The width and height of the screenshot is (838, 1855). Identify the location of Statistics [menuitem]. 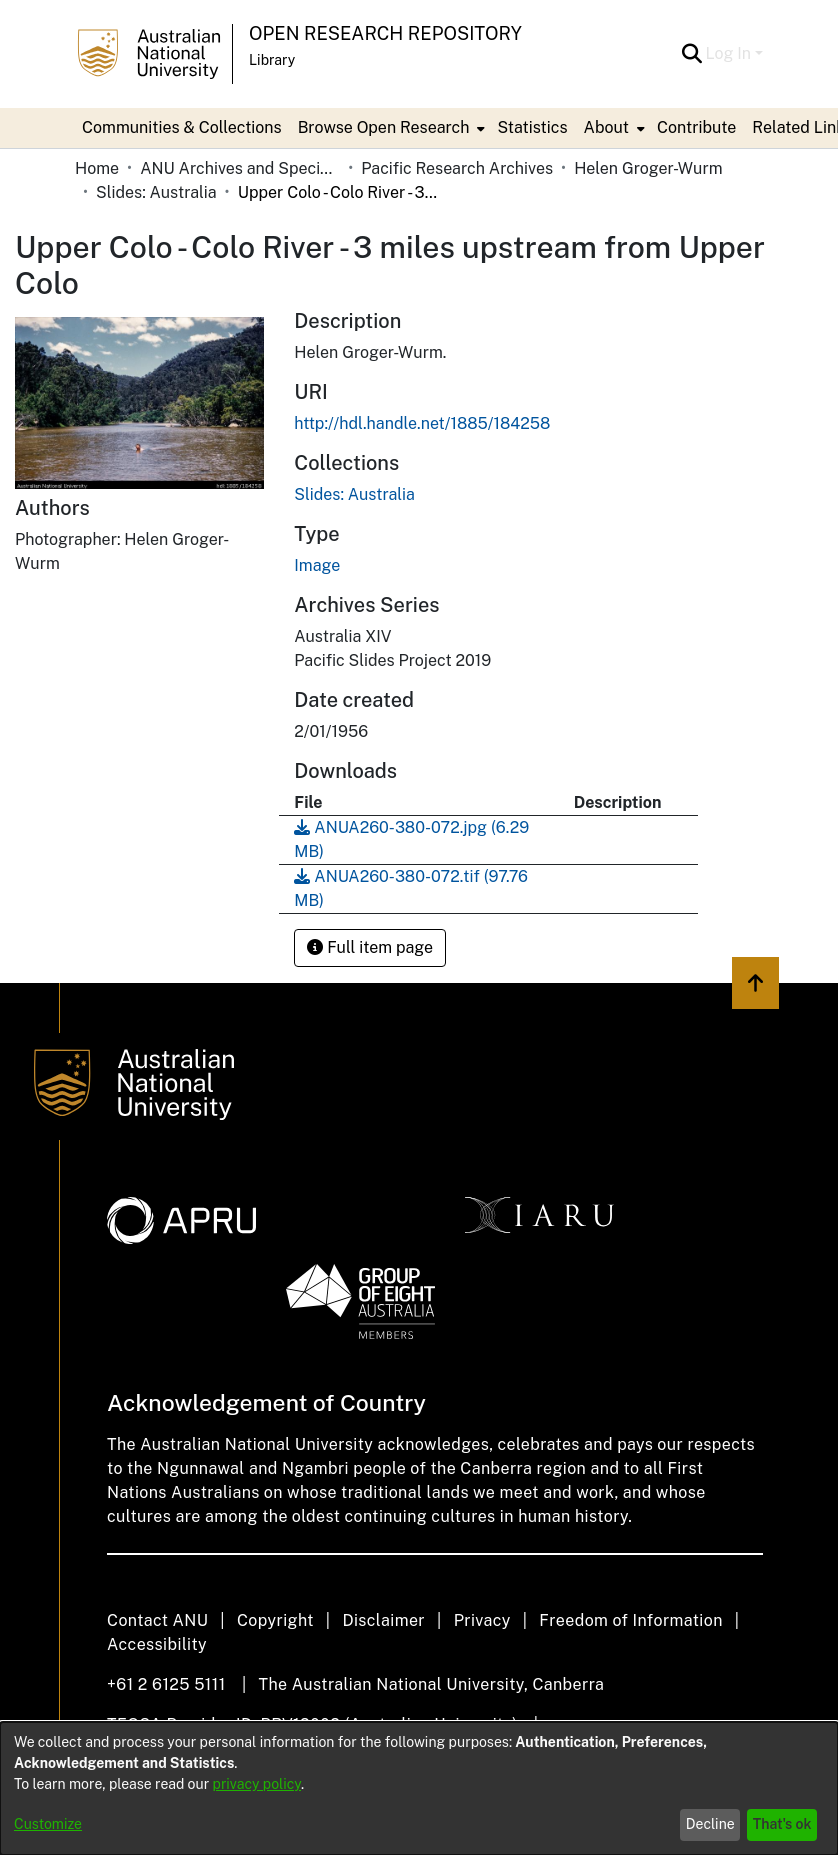
(532, 127).